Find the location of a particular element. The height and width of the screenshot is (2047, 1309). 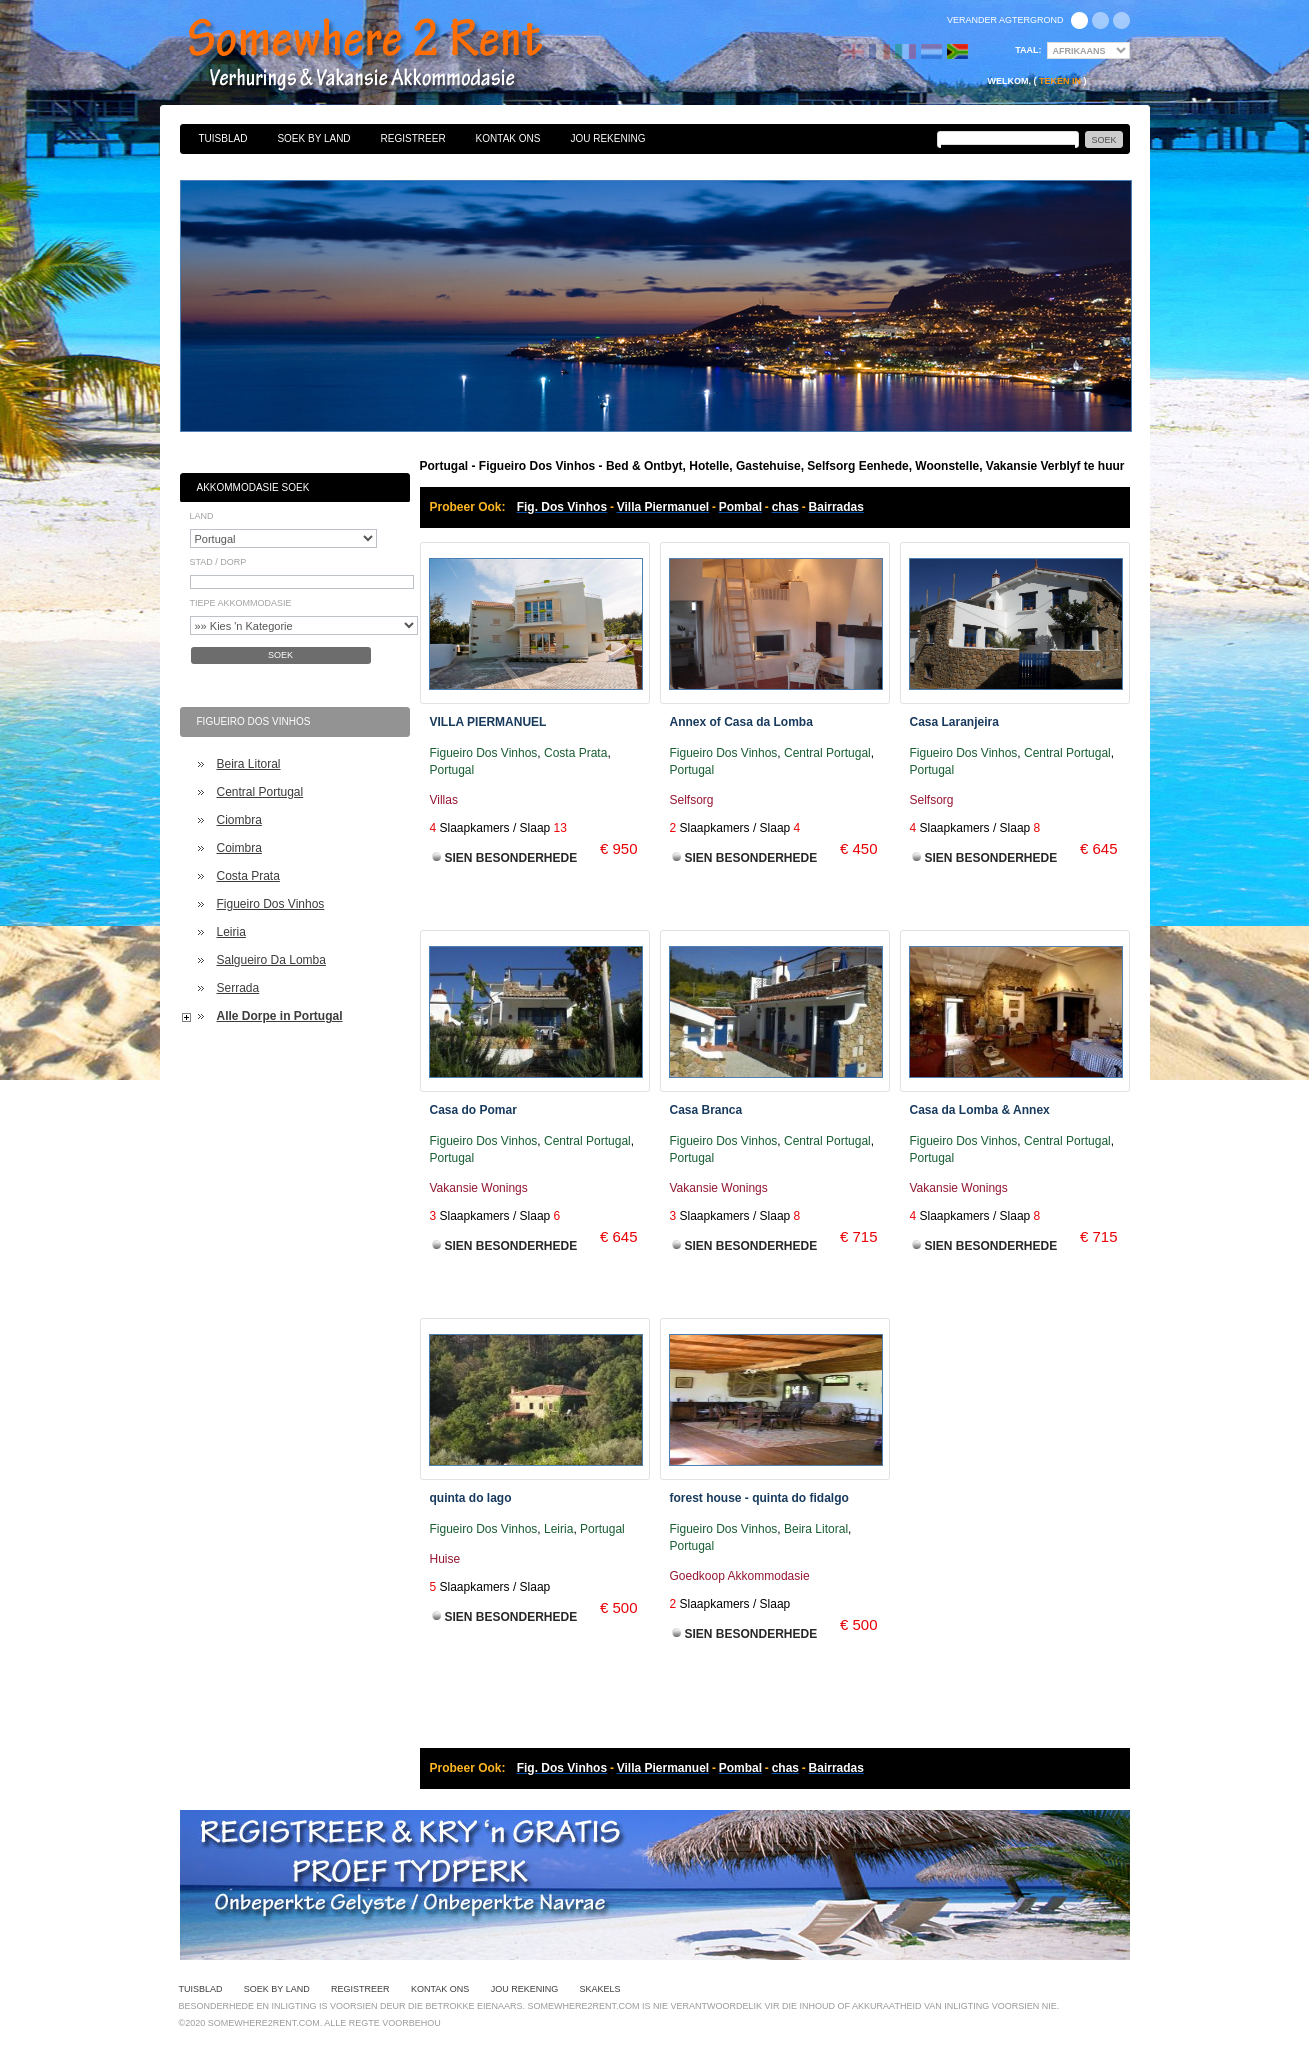

Teken in is located at coordinates (1060, 81).